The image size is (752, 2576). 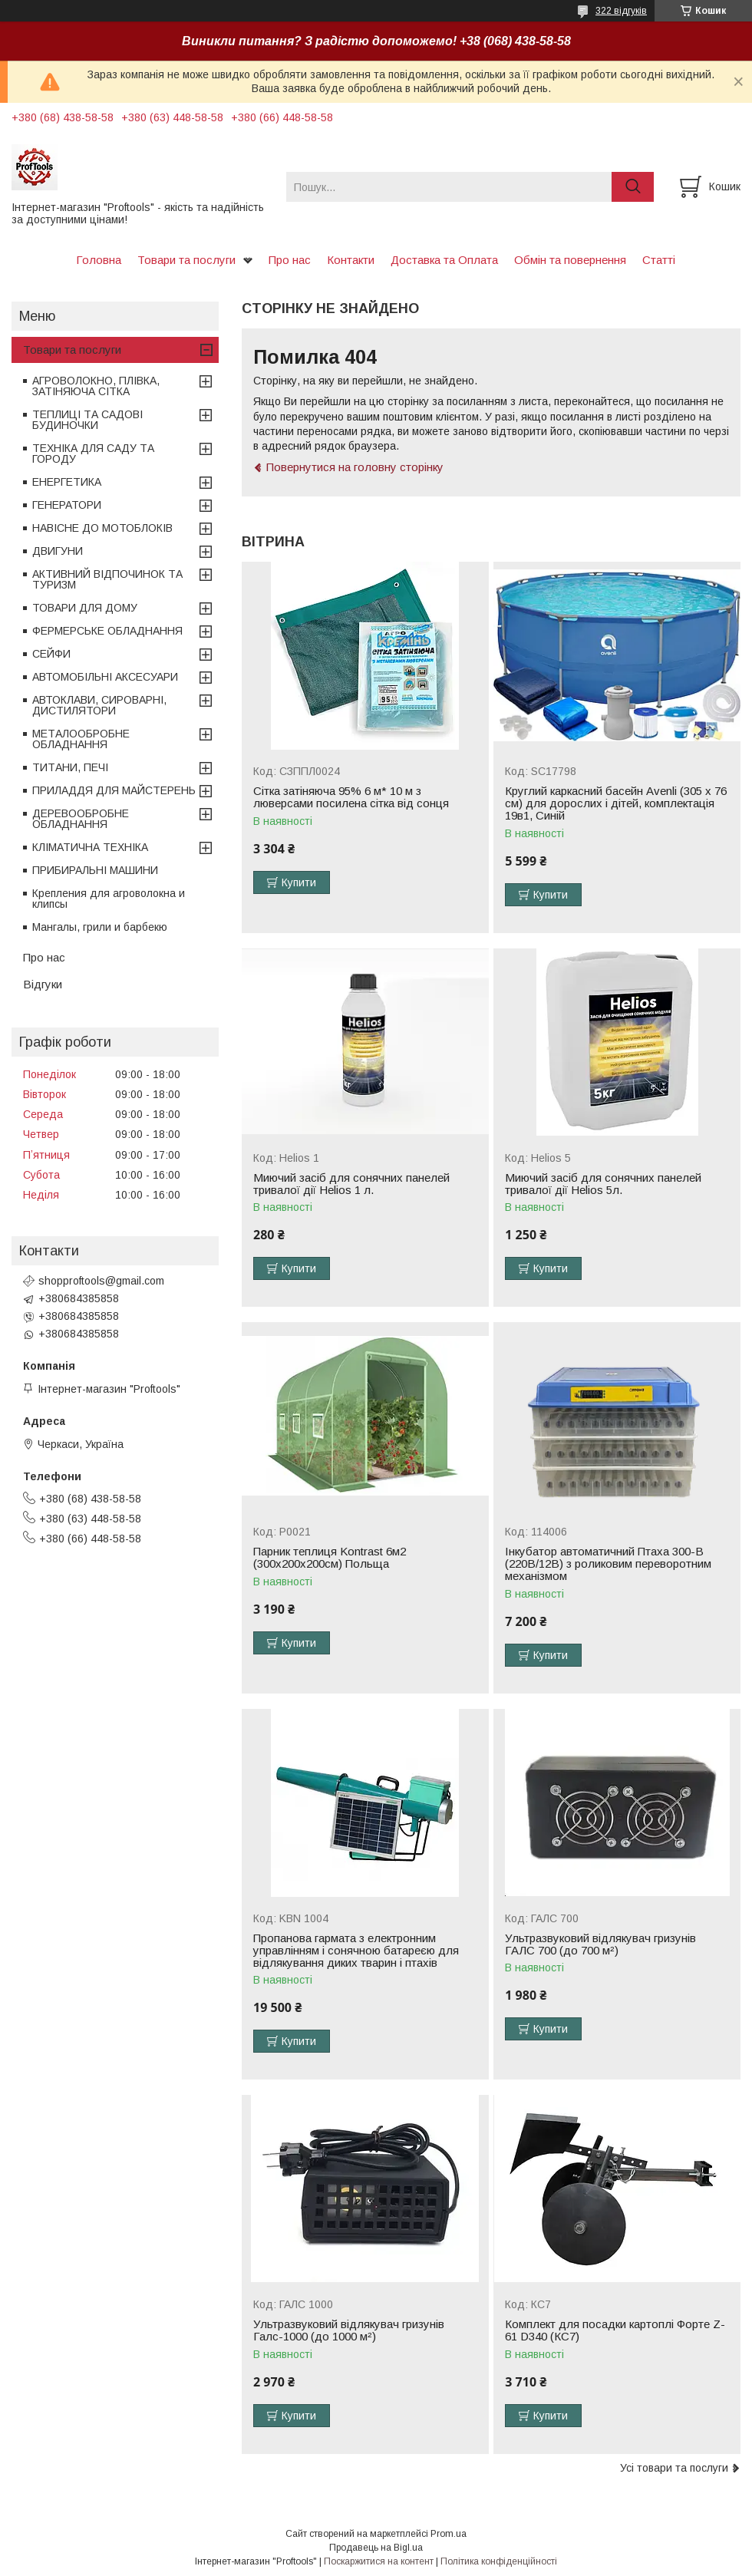 I want to click on Купити, so click(x=299, y=882).